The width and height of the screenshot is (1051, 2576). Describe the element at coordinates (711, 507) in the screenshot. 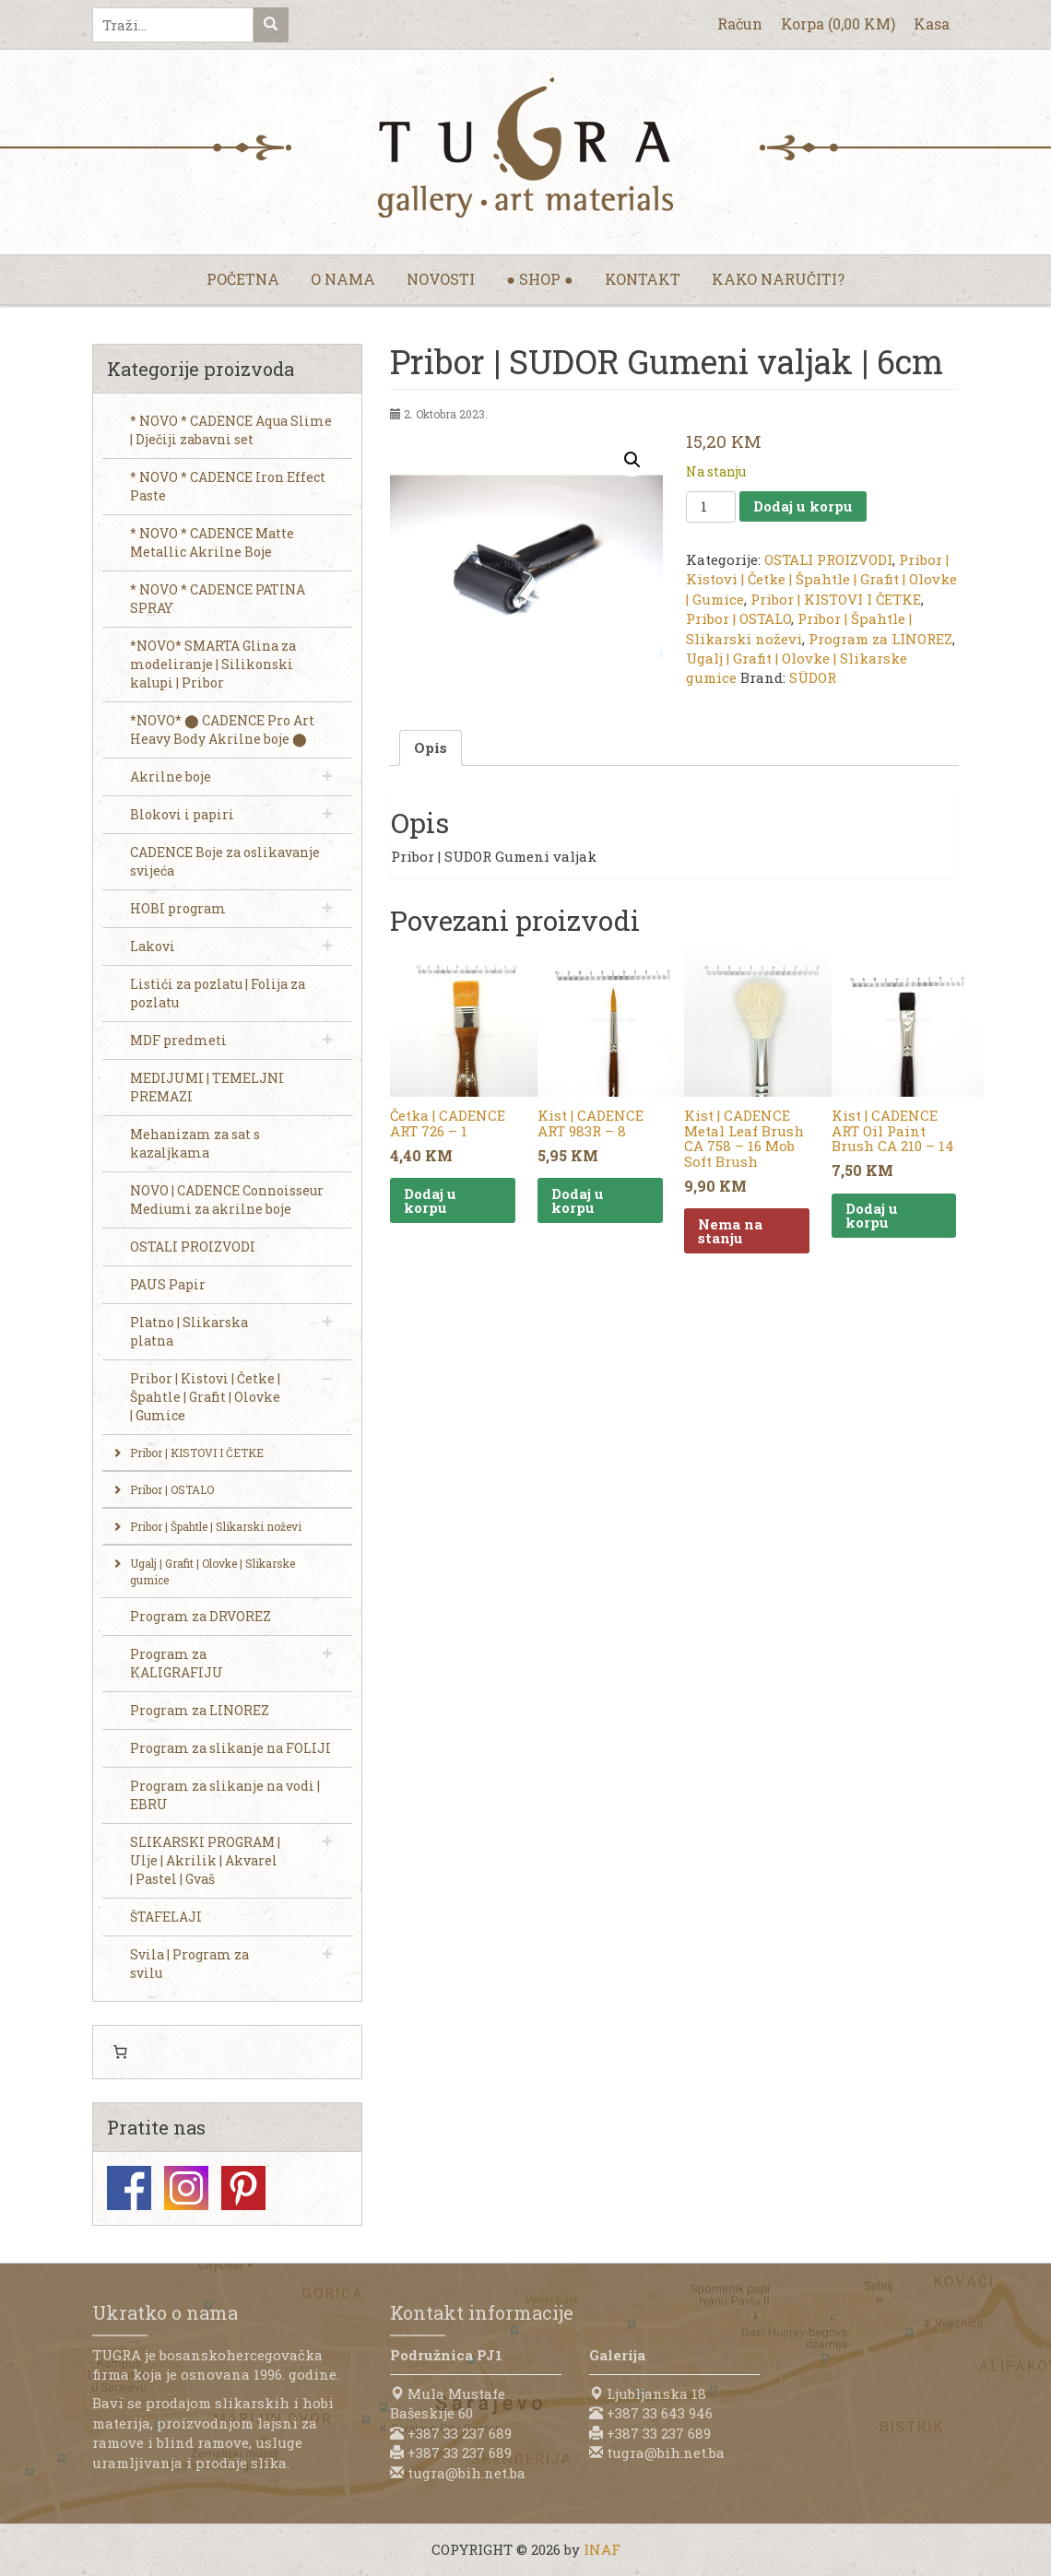

I see `[Product quantity]` at that location.